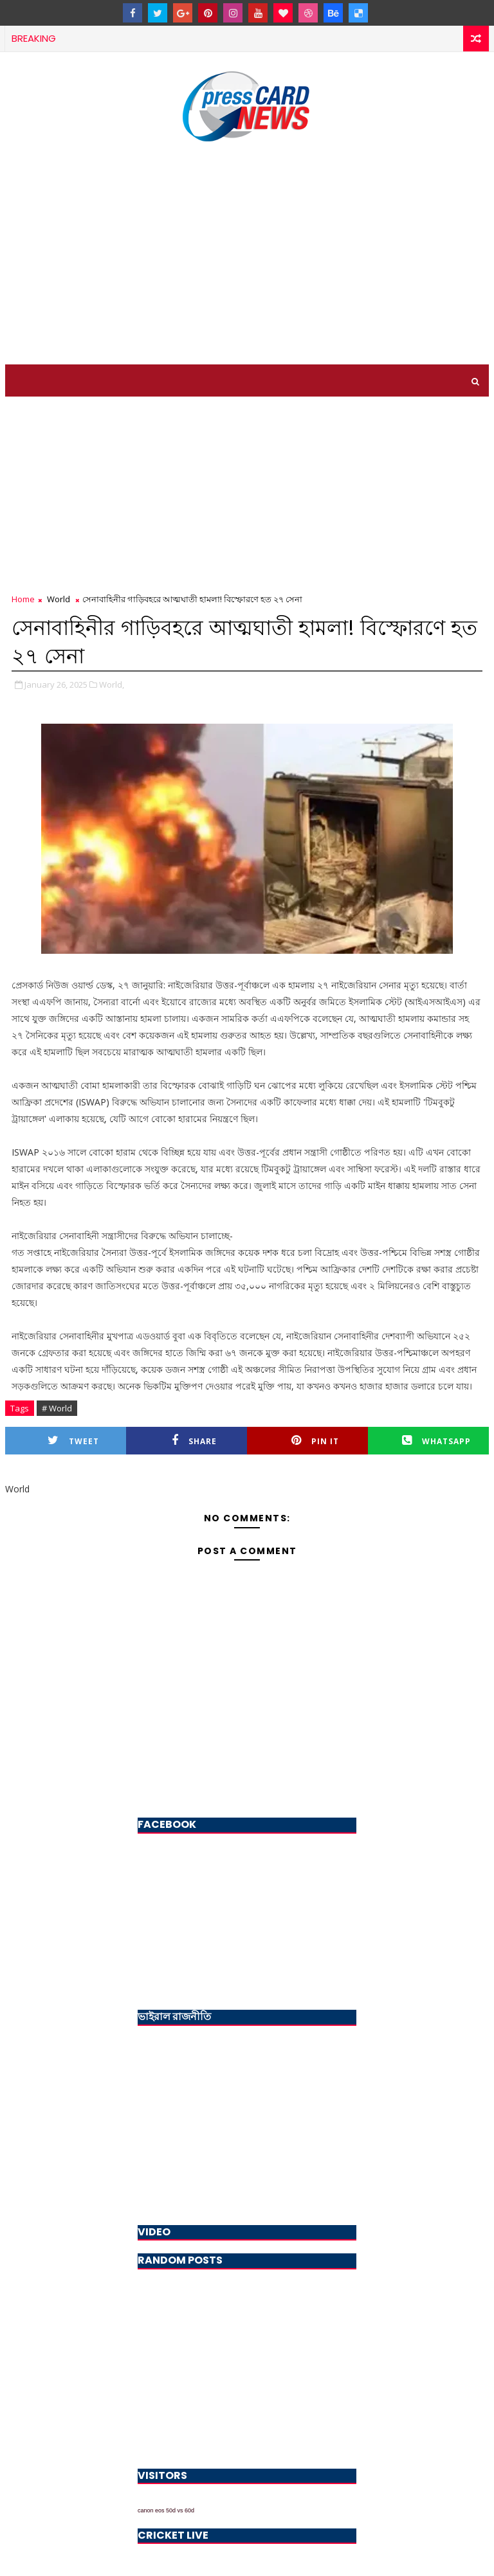 Image resolution: width=494 pixels, height=2576 pixels. What do you see at coordinates (247, 255) in the screenshot?
I see `[Advertisement]` at bounding box center [247, 255].